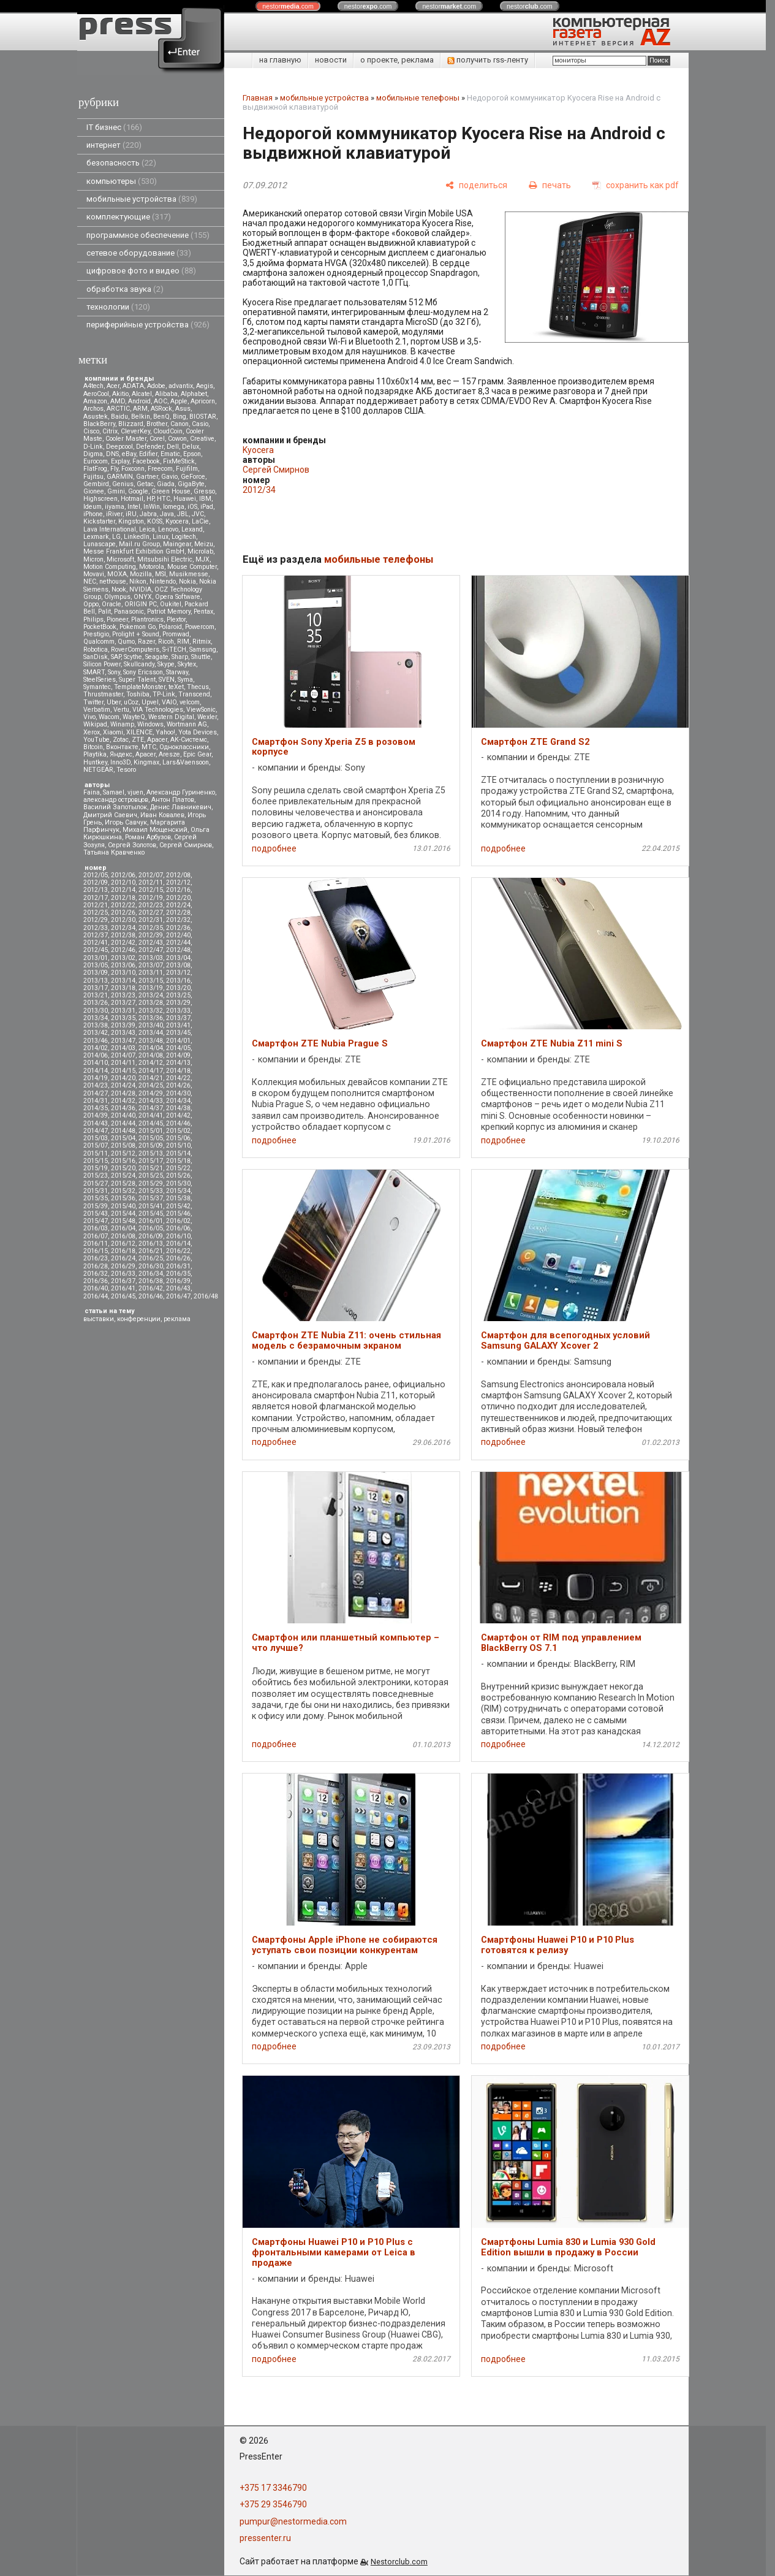 The width and height of the screenshot is (775, 2576). What do you see at coordinates (109, 567) in the screenshot?
I see `Motion Computing` at bounding box center [109, 567].